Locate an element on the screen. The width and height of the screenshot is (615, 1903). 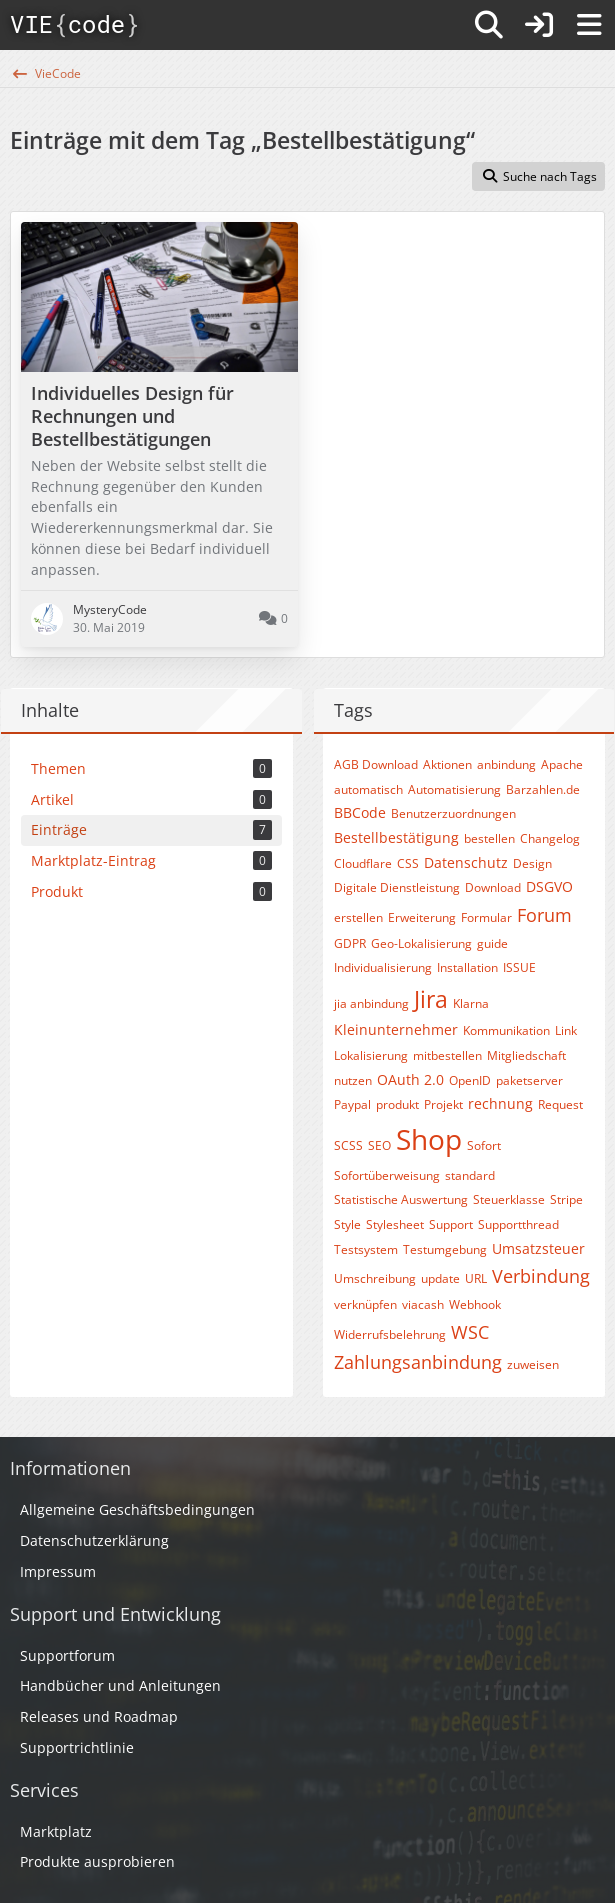
Bestellbestätigung is located at coordinates (396, 837).